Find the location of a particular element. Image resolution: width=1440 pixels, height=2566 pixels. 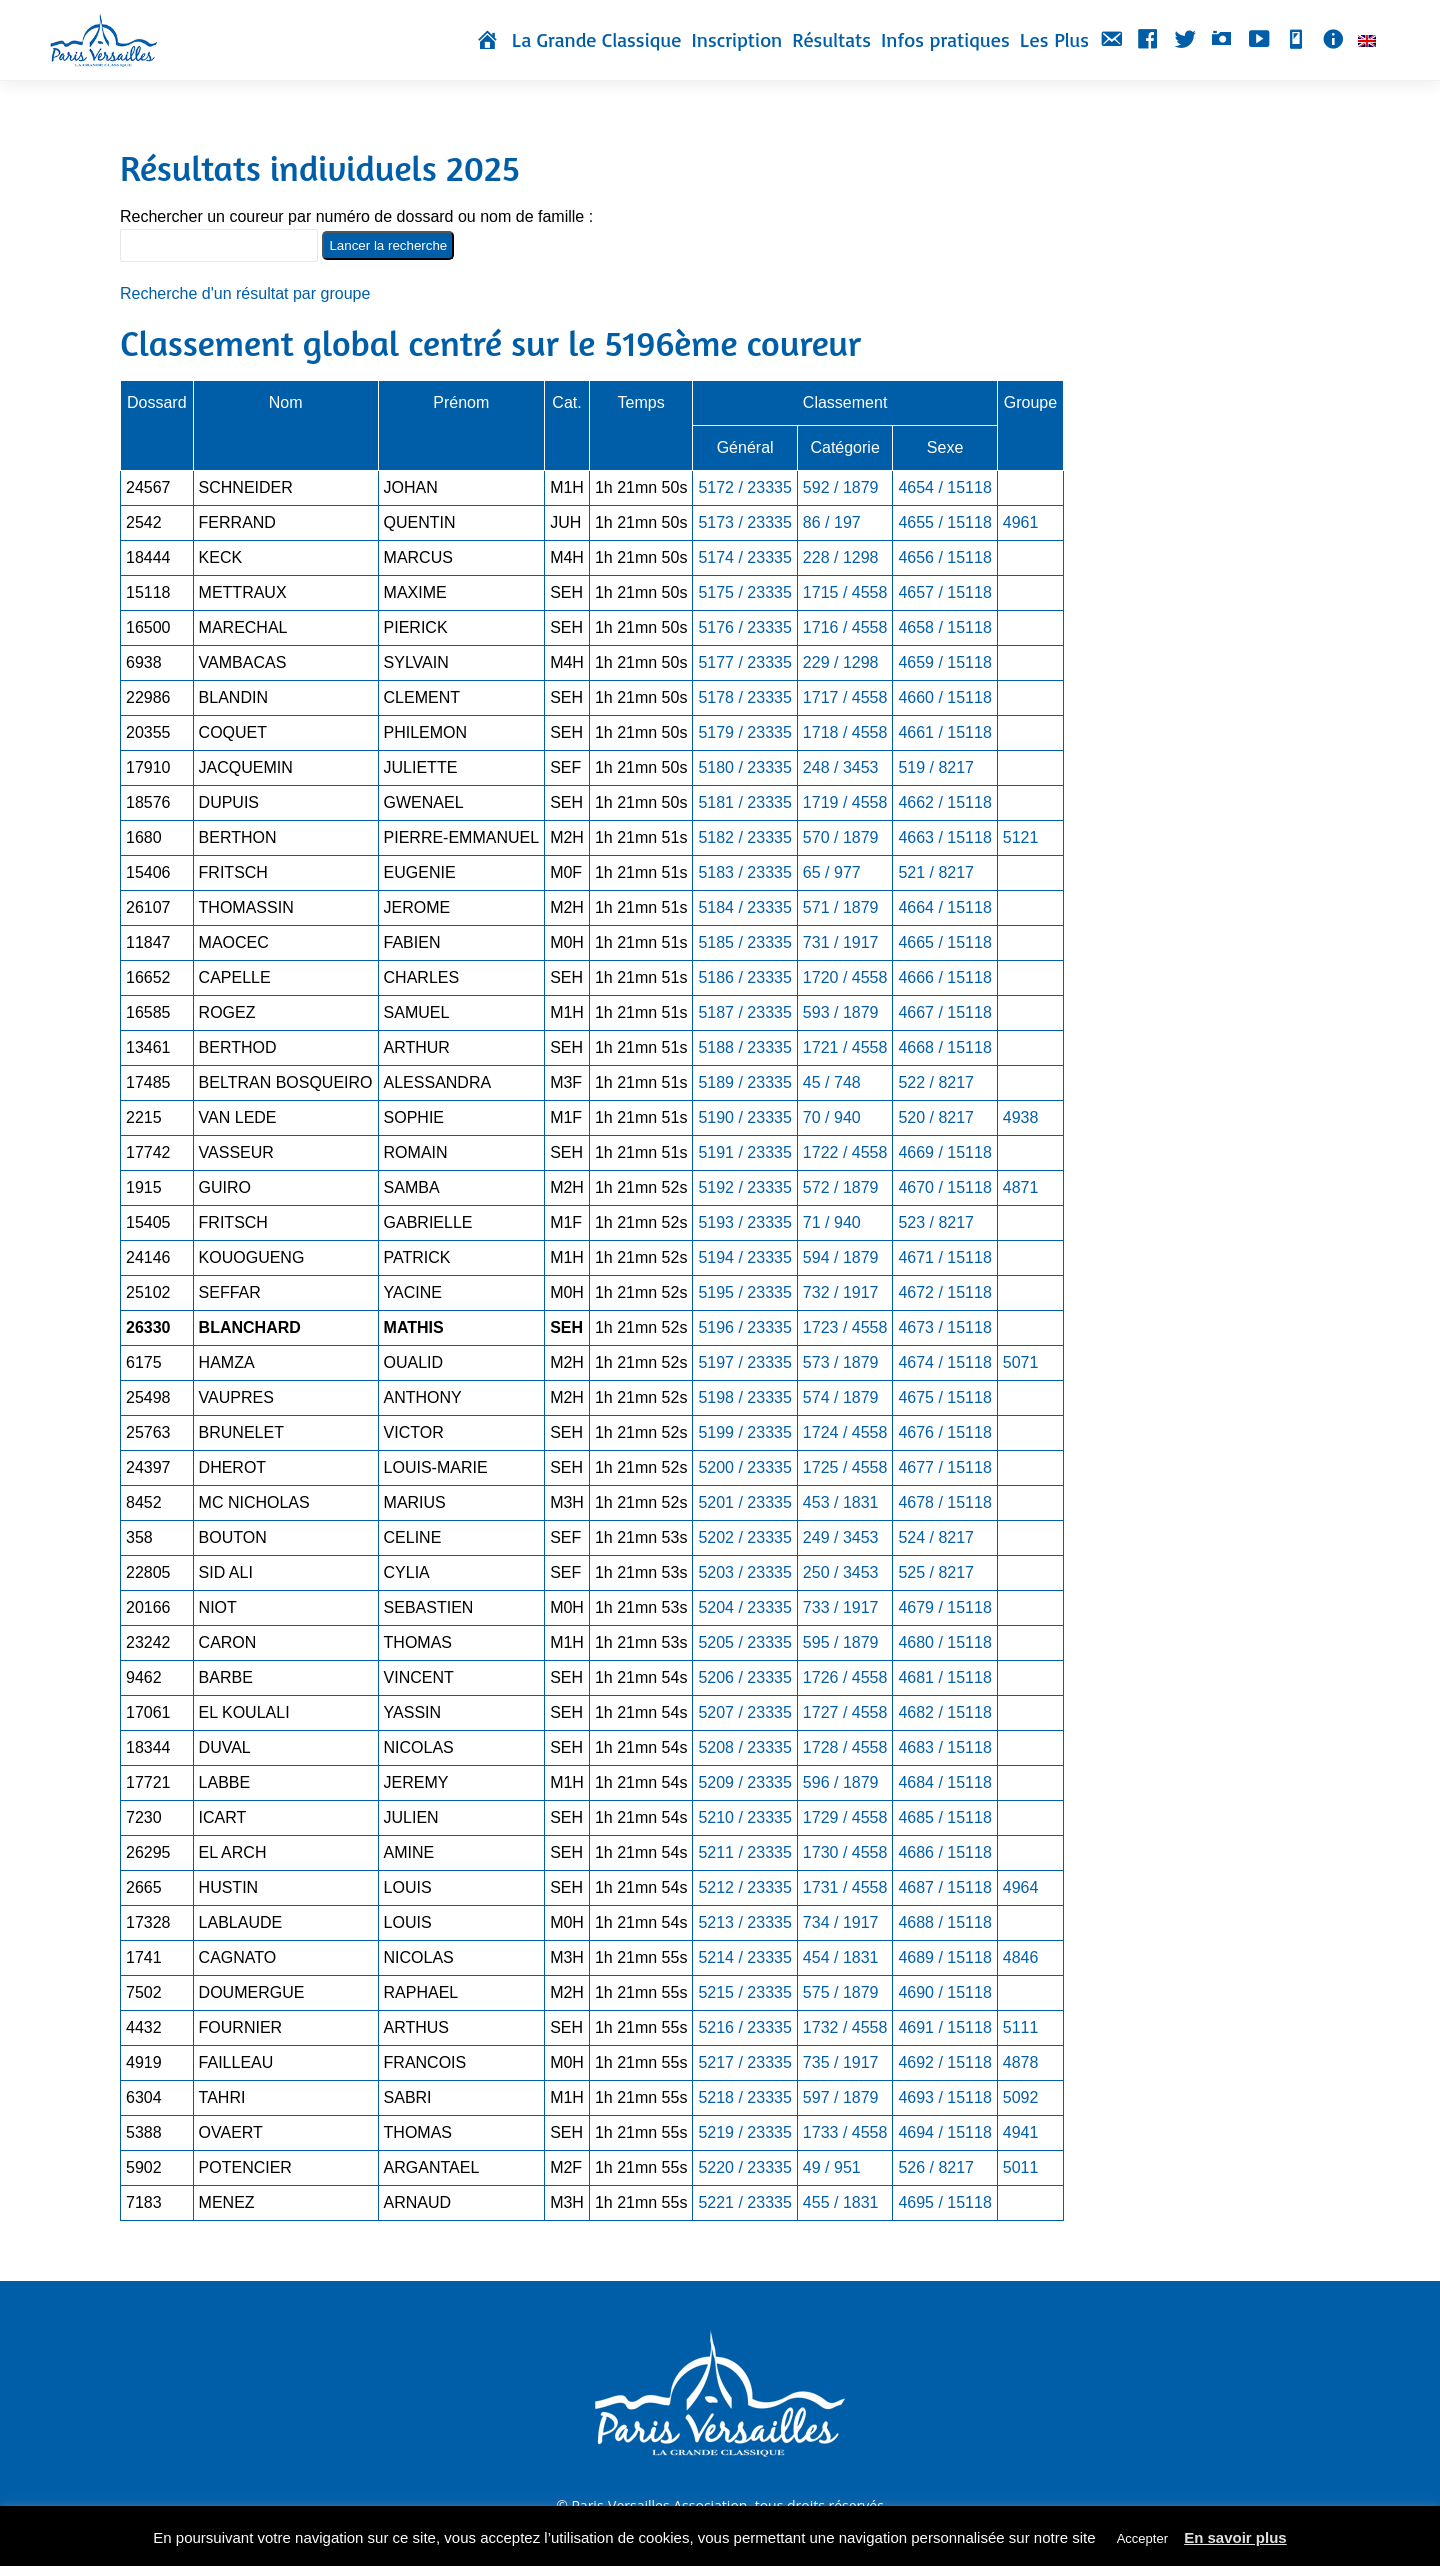

1733 / 4558 is located at coordinates (845, 2132).